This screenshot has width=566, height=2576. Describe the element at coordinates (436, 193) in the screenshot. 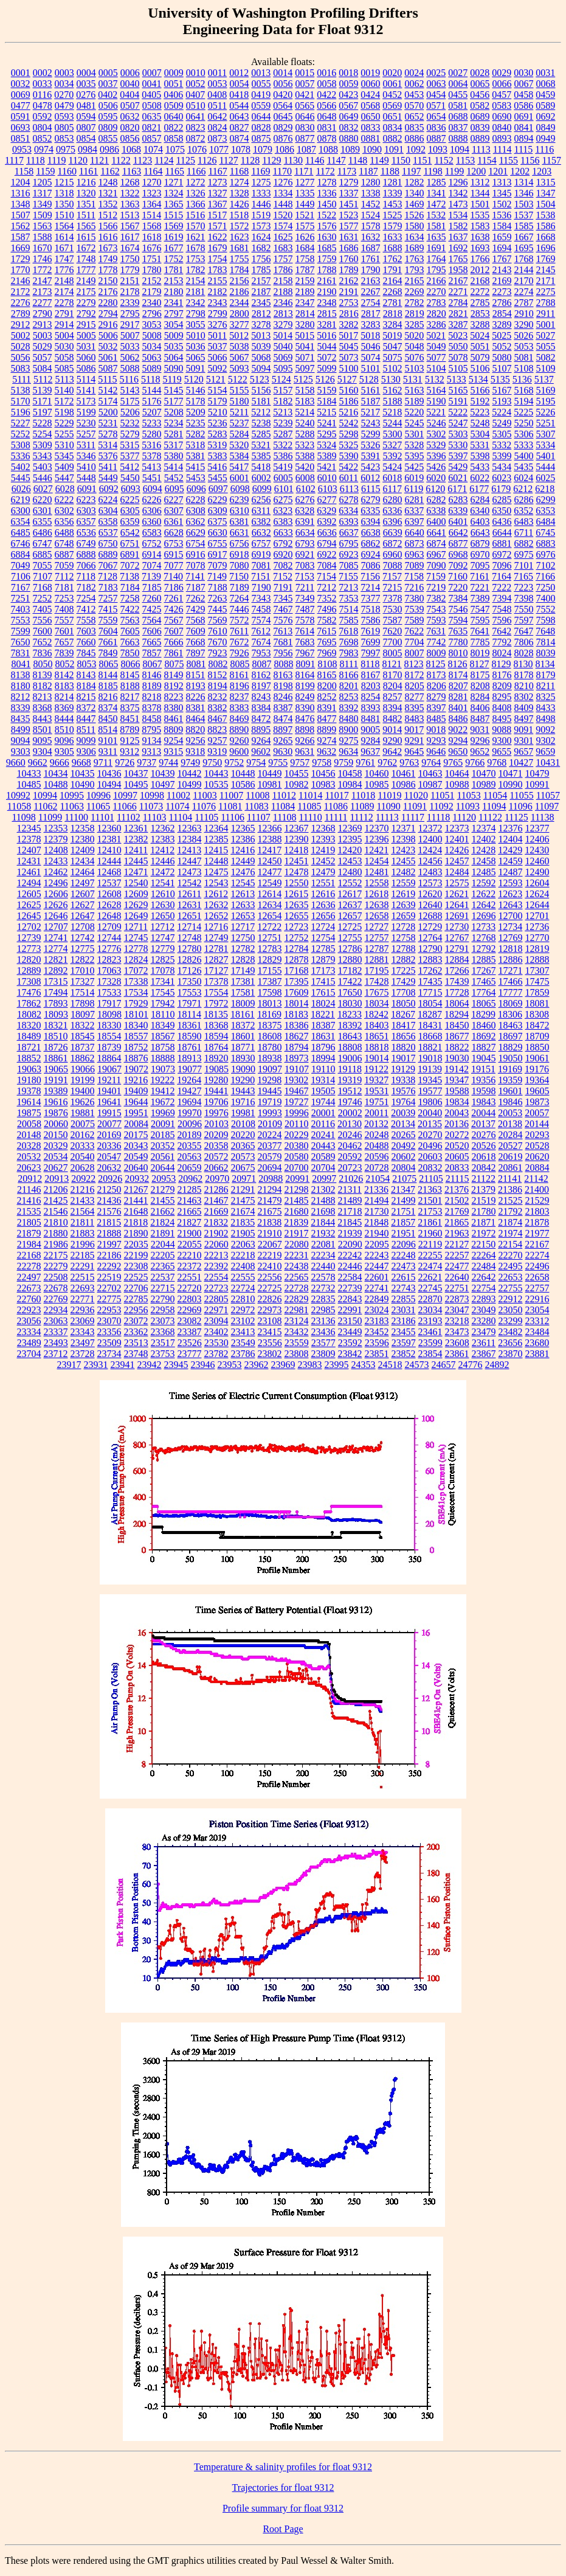

I see `1341` at that location.